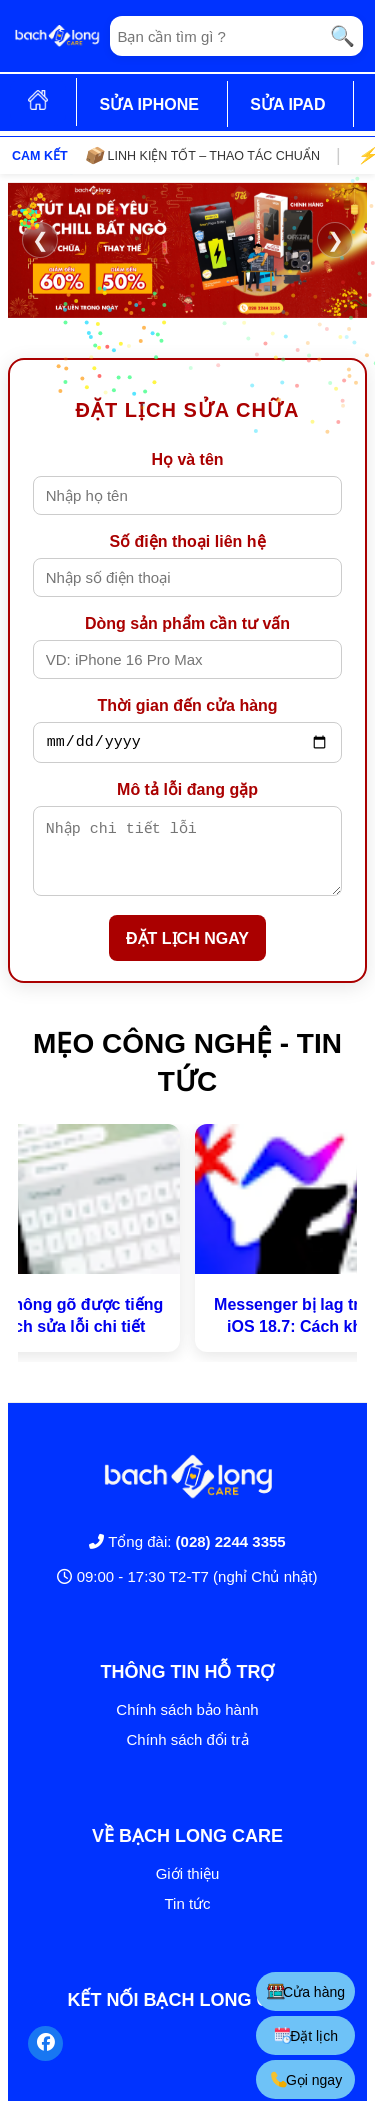 The height and width of the screenshot is (2124, 375). Describe the element at coordinates (187, 1724) in the screenshot. I see `Chính sách bảo hành` at that location.